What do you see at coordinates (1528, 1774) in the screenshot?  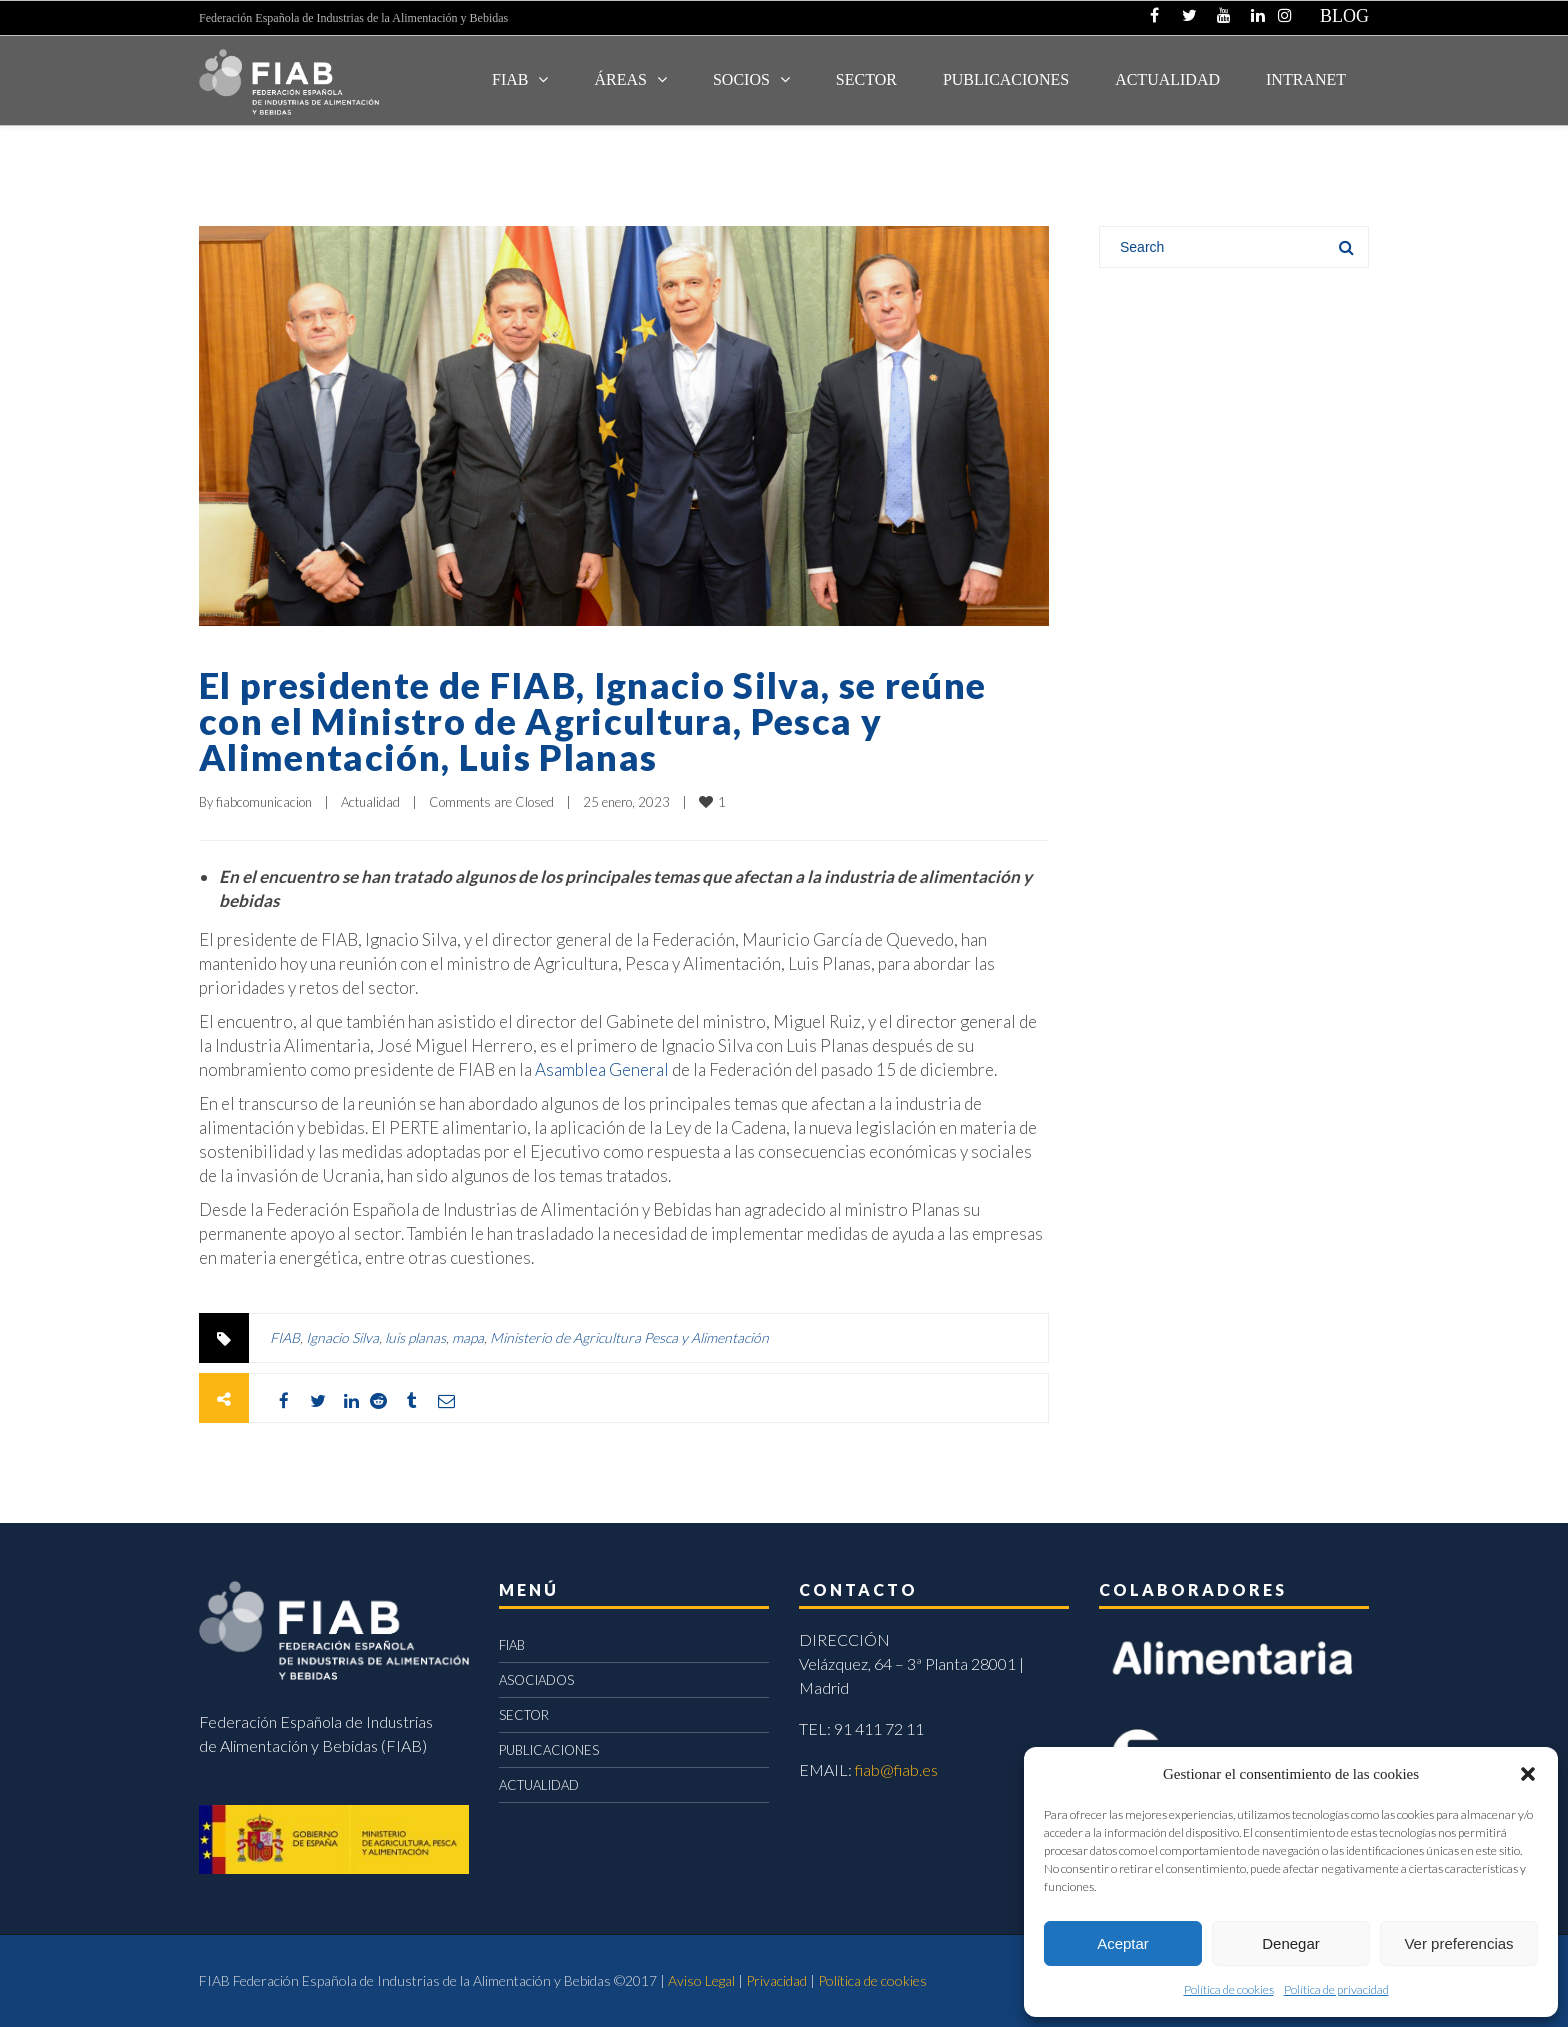 I see `[button]` at bounding box center [1528, 1774].